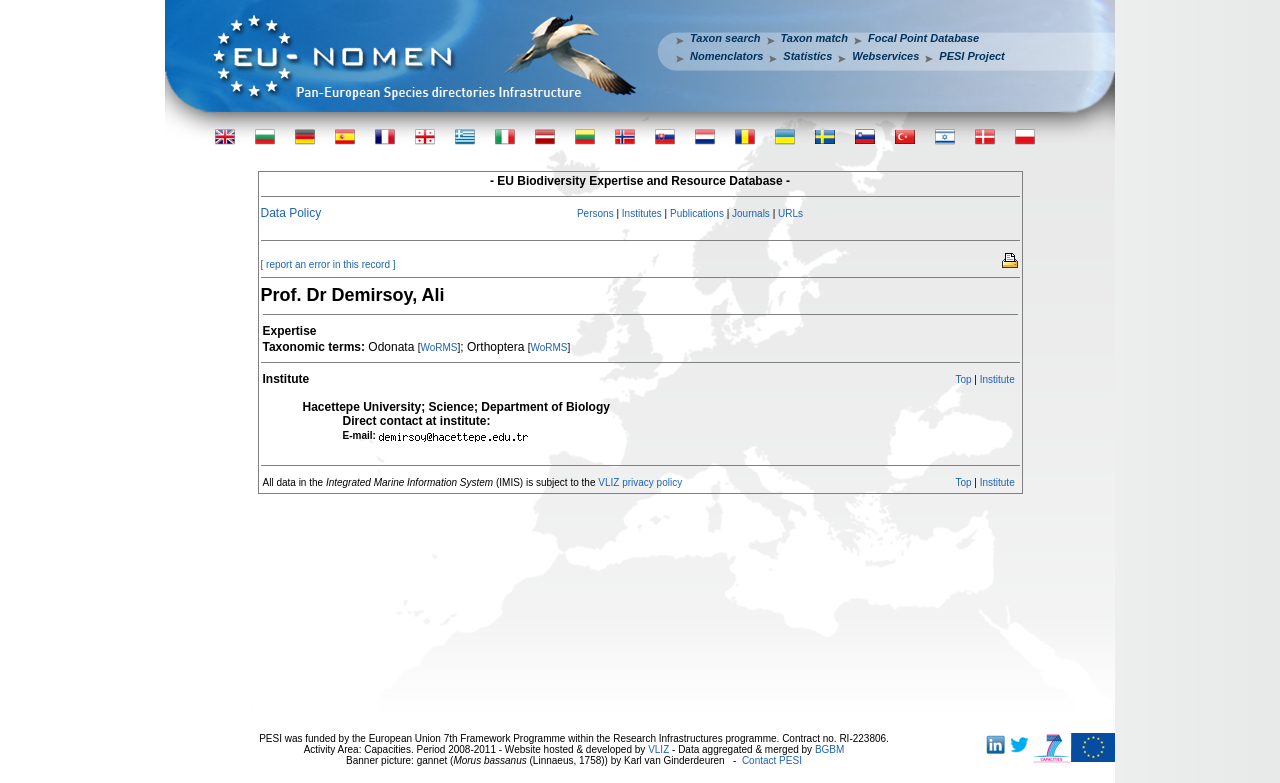 Image resolution: width=1280 pixels, height=783 pixels. I want to click on [ report an error in this record ], so click(328, 264).